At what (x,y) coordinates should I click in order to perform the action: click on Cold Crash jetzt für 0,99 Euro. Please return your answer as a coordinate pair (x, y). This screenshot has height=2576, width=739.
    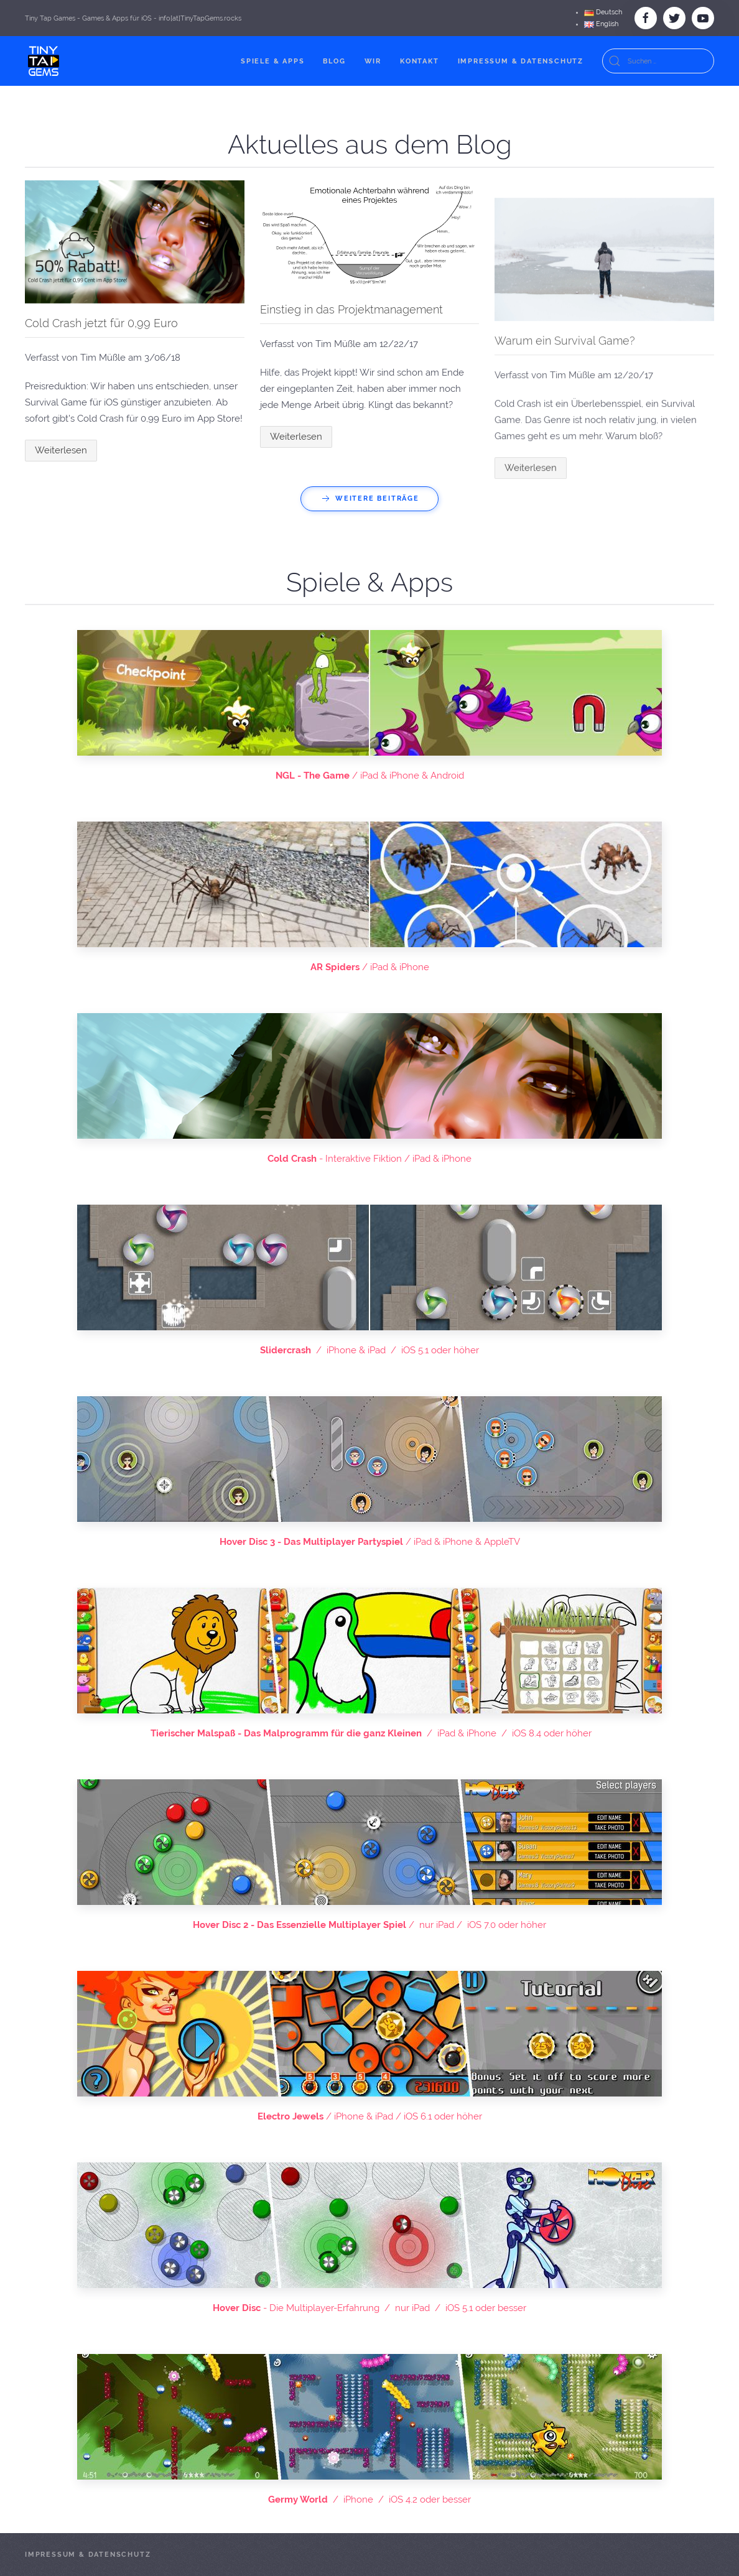
    Looking at the image, I should click on (101, 323).